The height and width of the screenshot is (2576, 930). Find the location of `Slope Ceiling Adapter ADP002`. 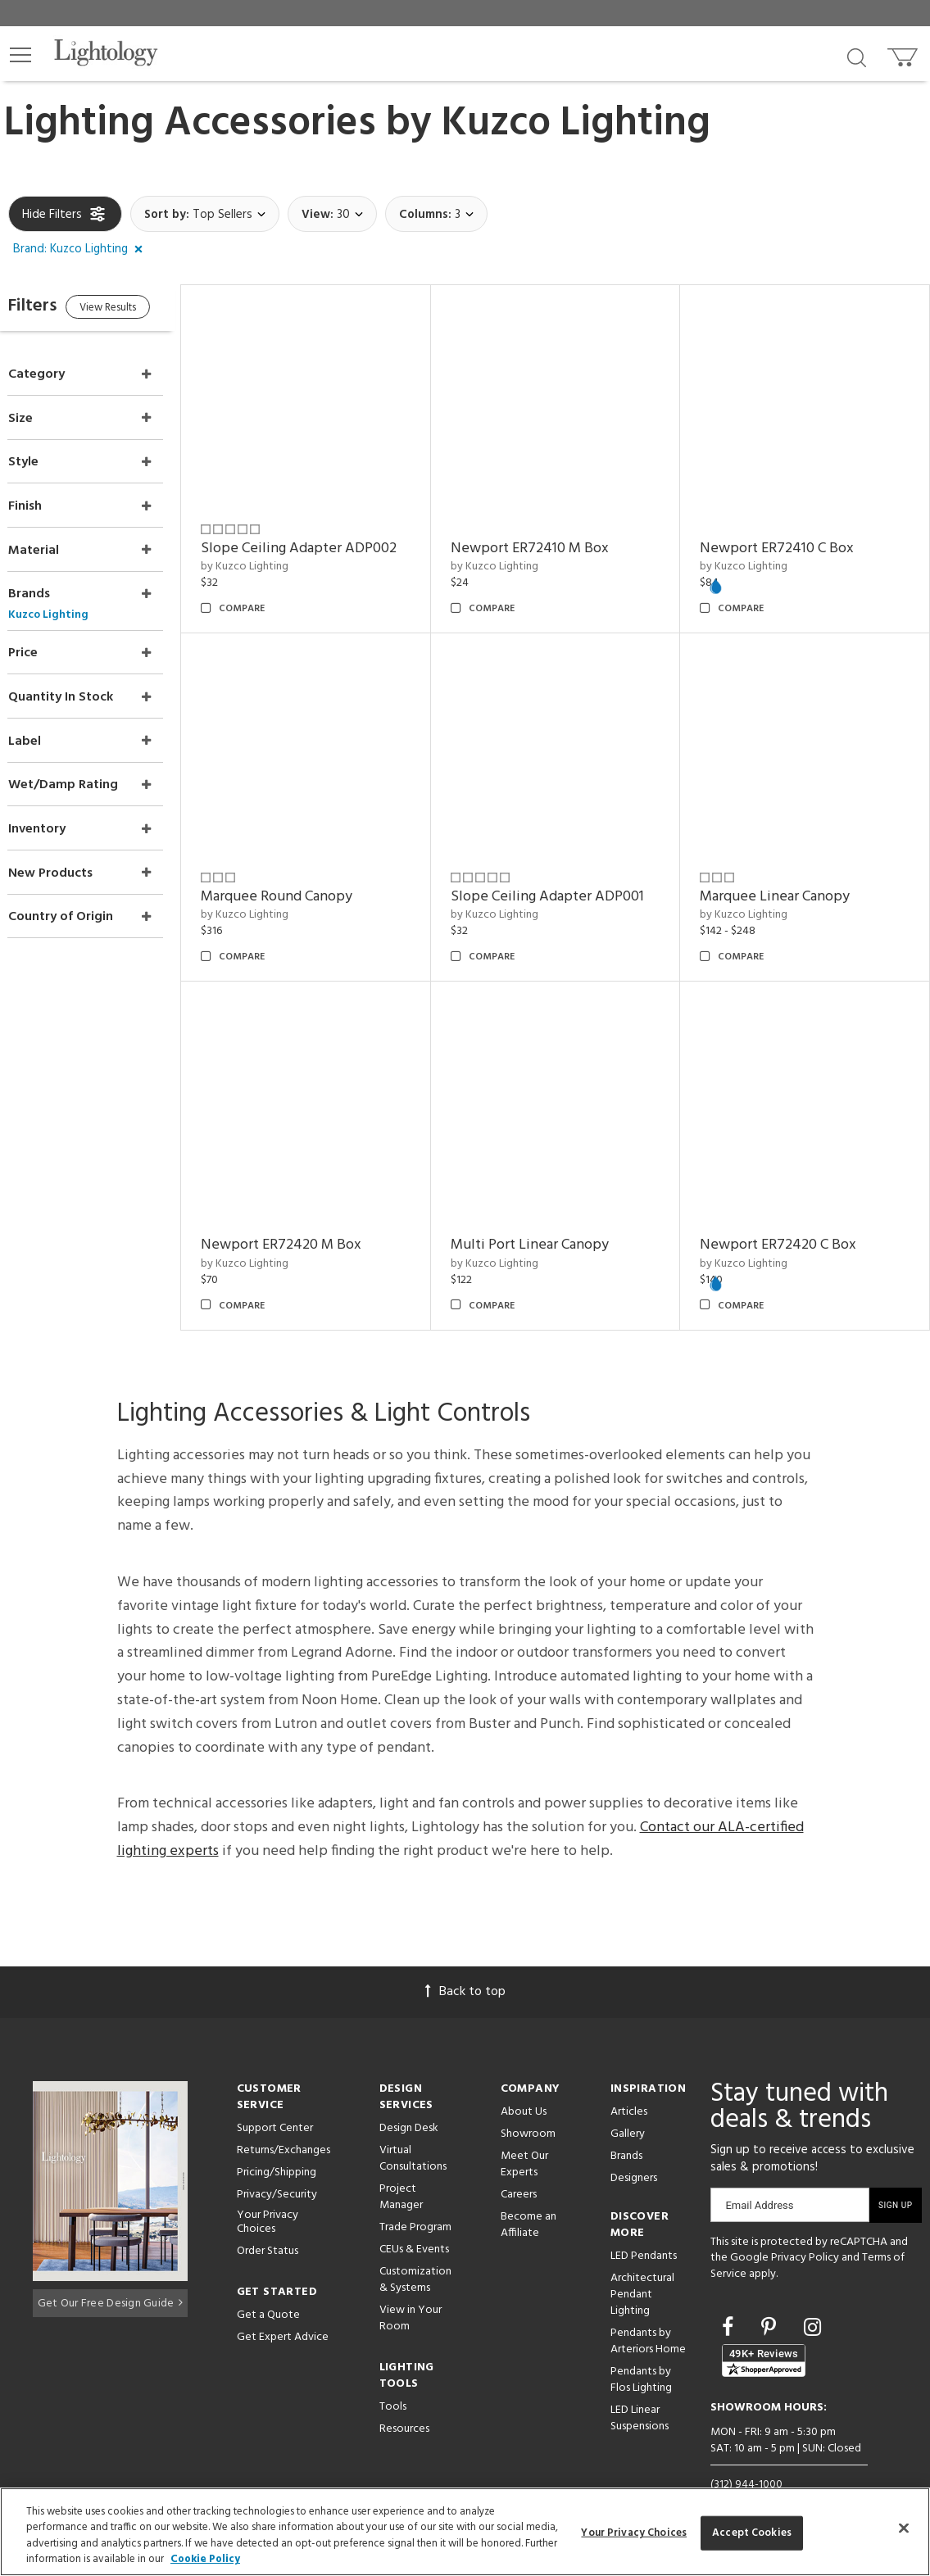

Slope Ceiling Adapter ADP002 is located at coordinates (331, 537).